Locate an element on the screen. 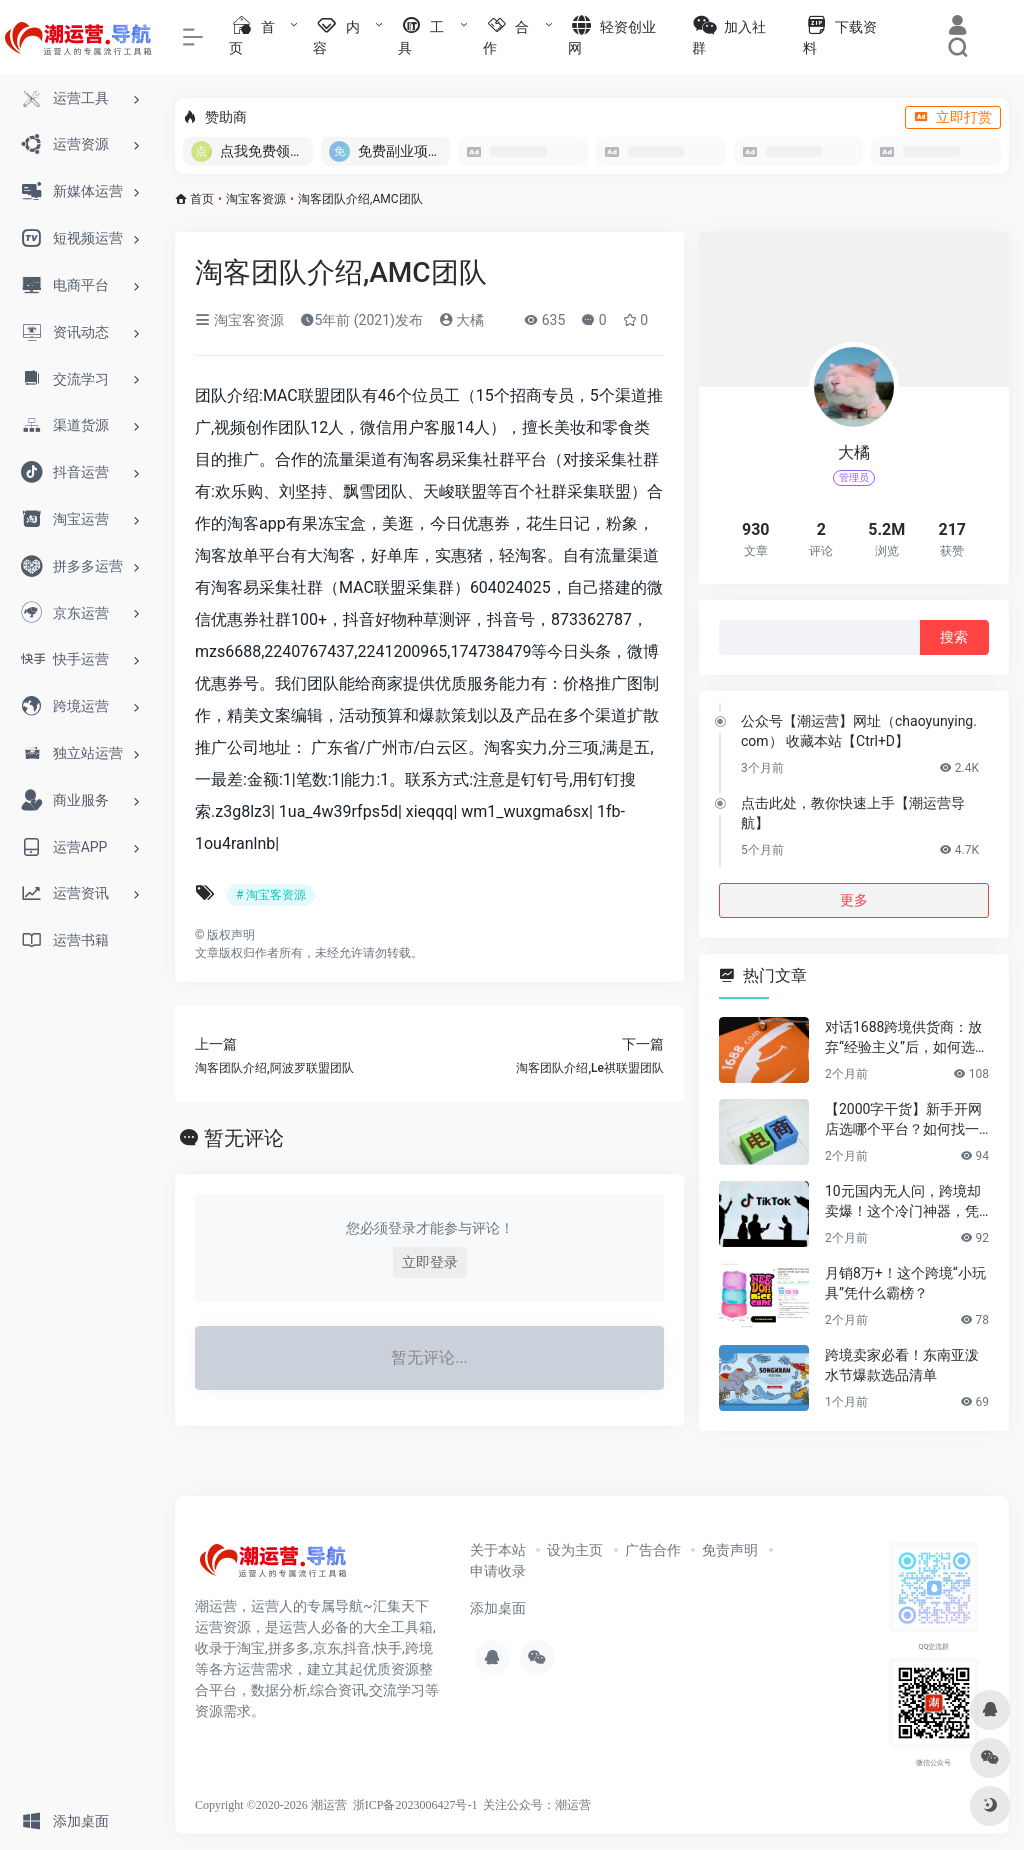 The width and height of the screenshot is (1024, 1850). 关于本站 is located at coordinates (498, 1550).